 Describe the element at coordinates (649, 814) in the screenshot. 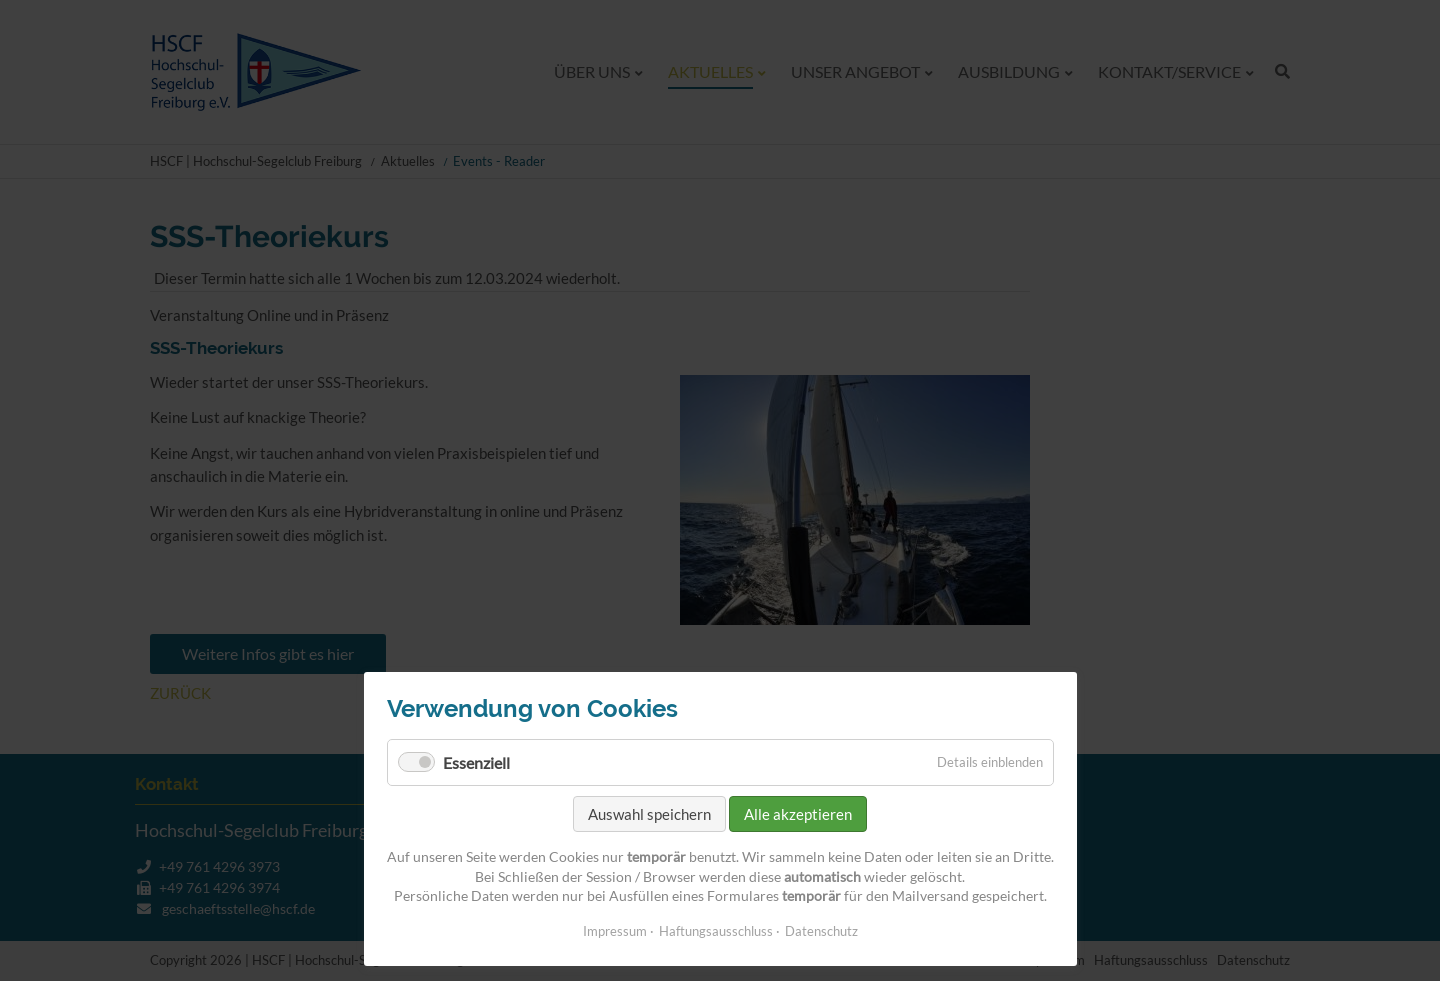

I see `Auswahl speichern` at that location.